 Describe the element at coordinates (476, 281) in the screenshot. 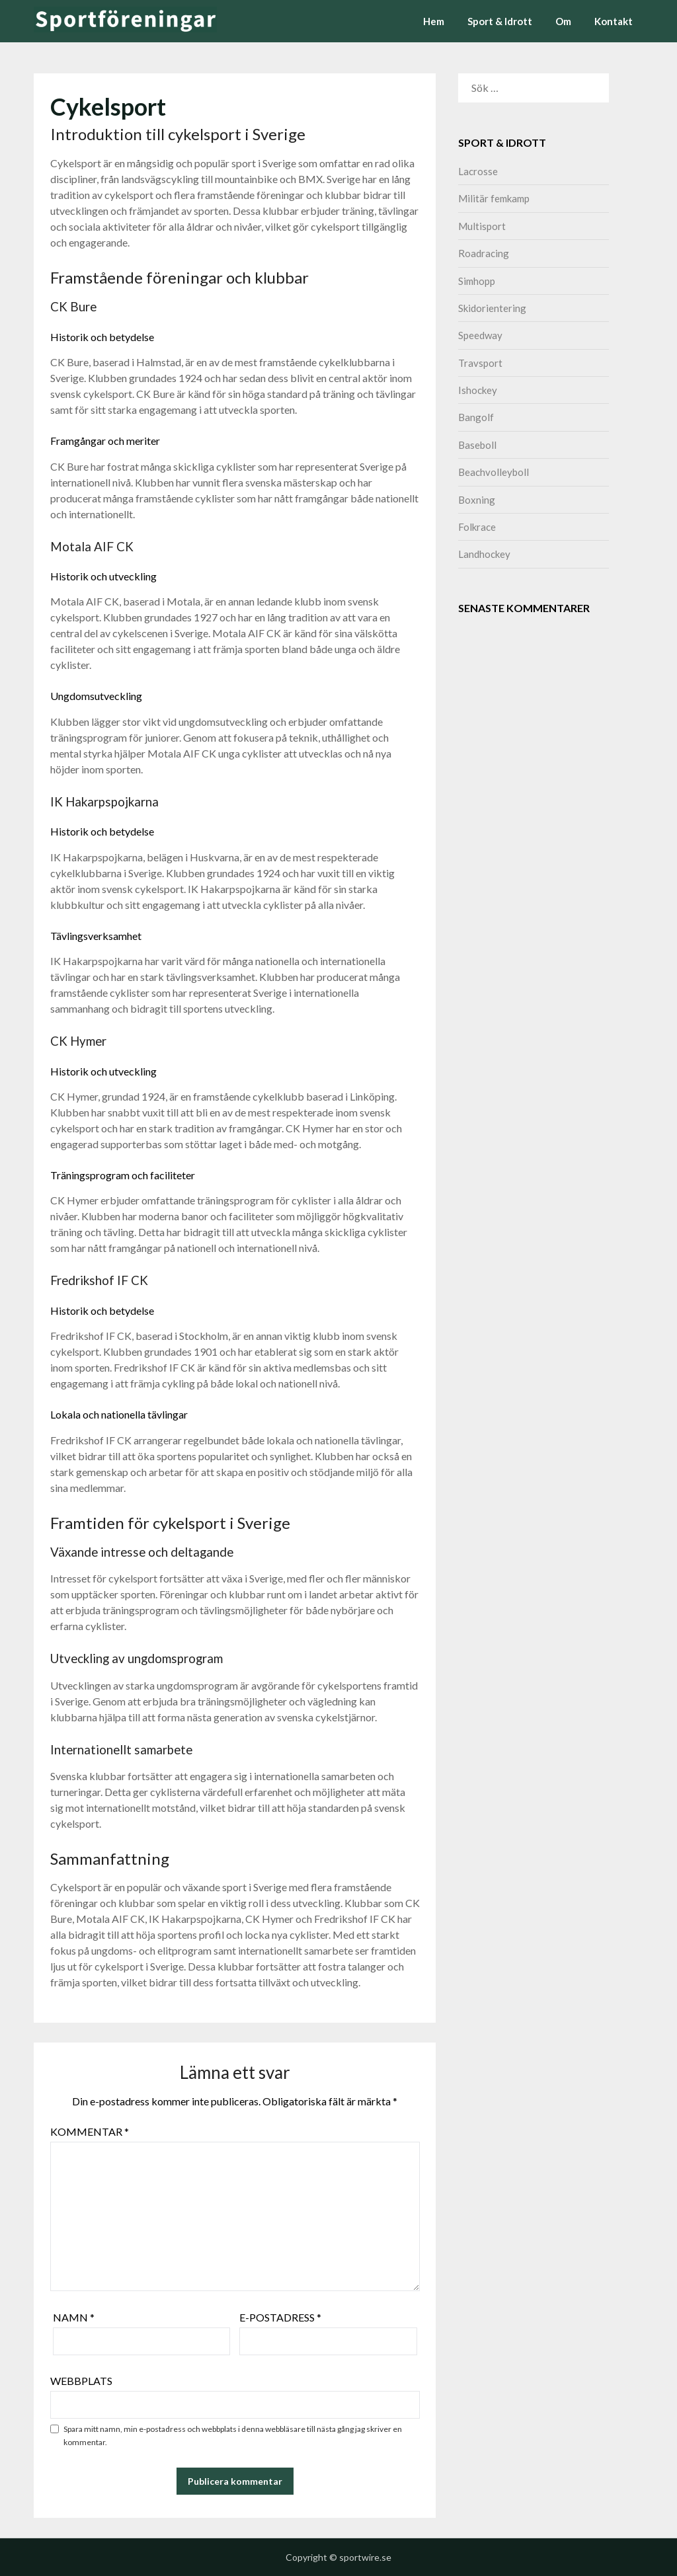

I see `Simhopp` at that location.